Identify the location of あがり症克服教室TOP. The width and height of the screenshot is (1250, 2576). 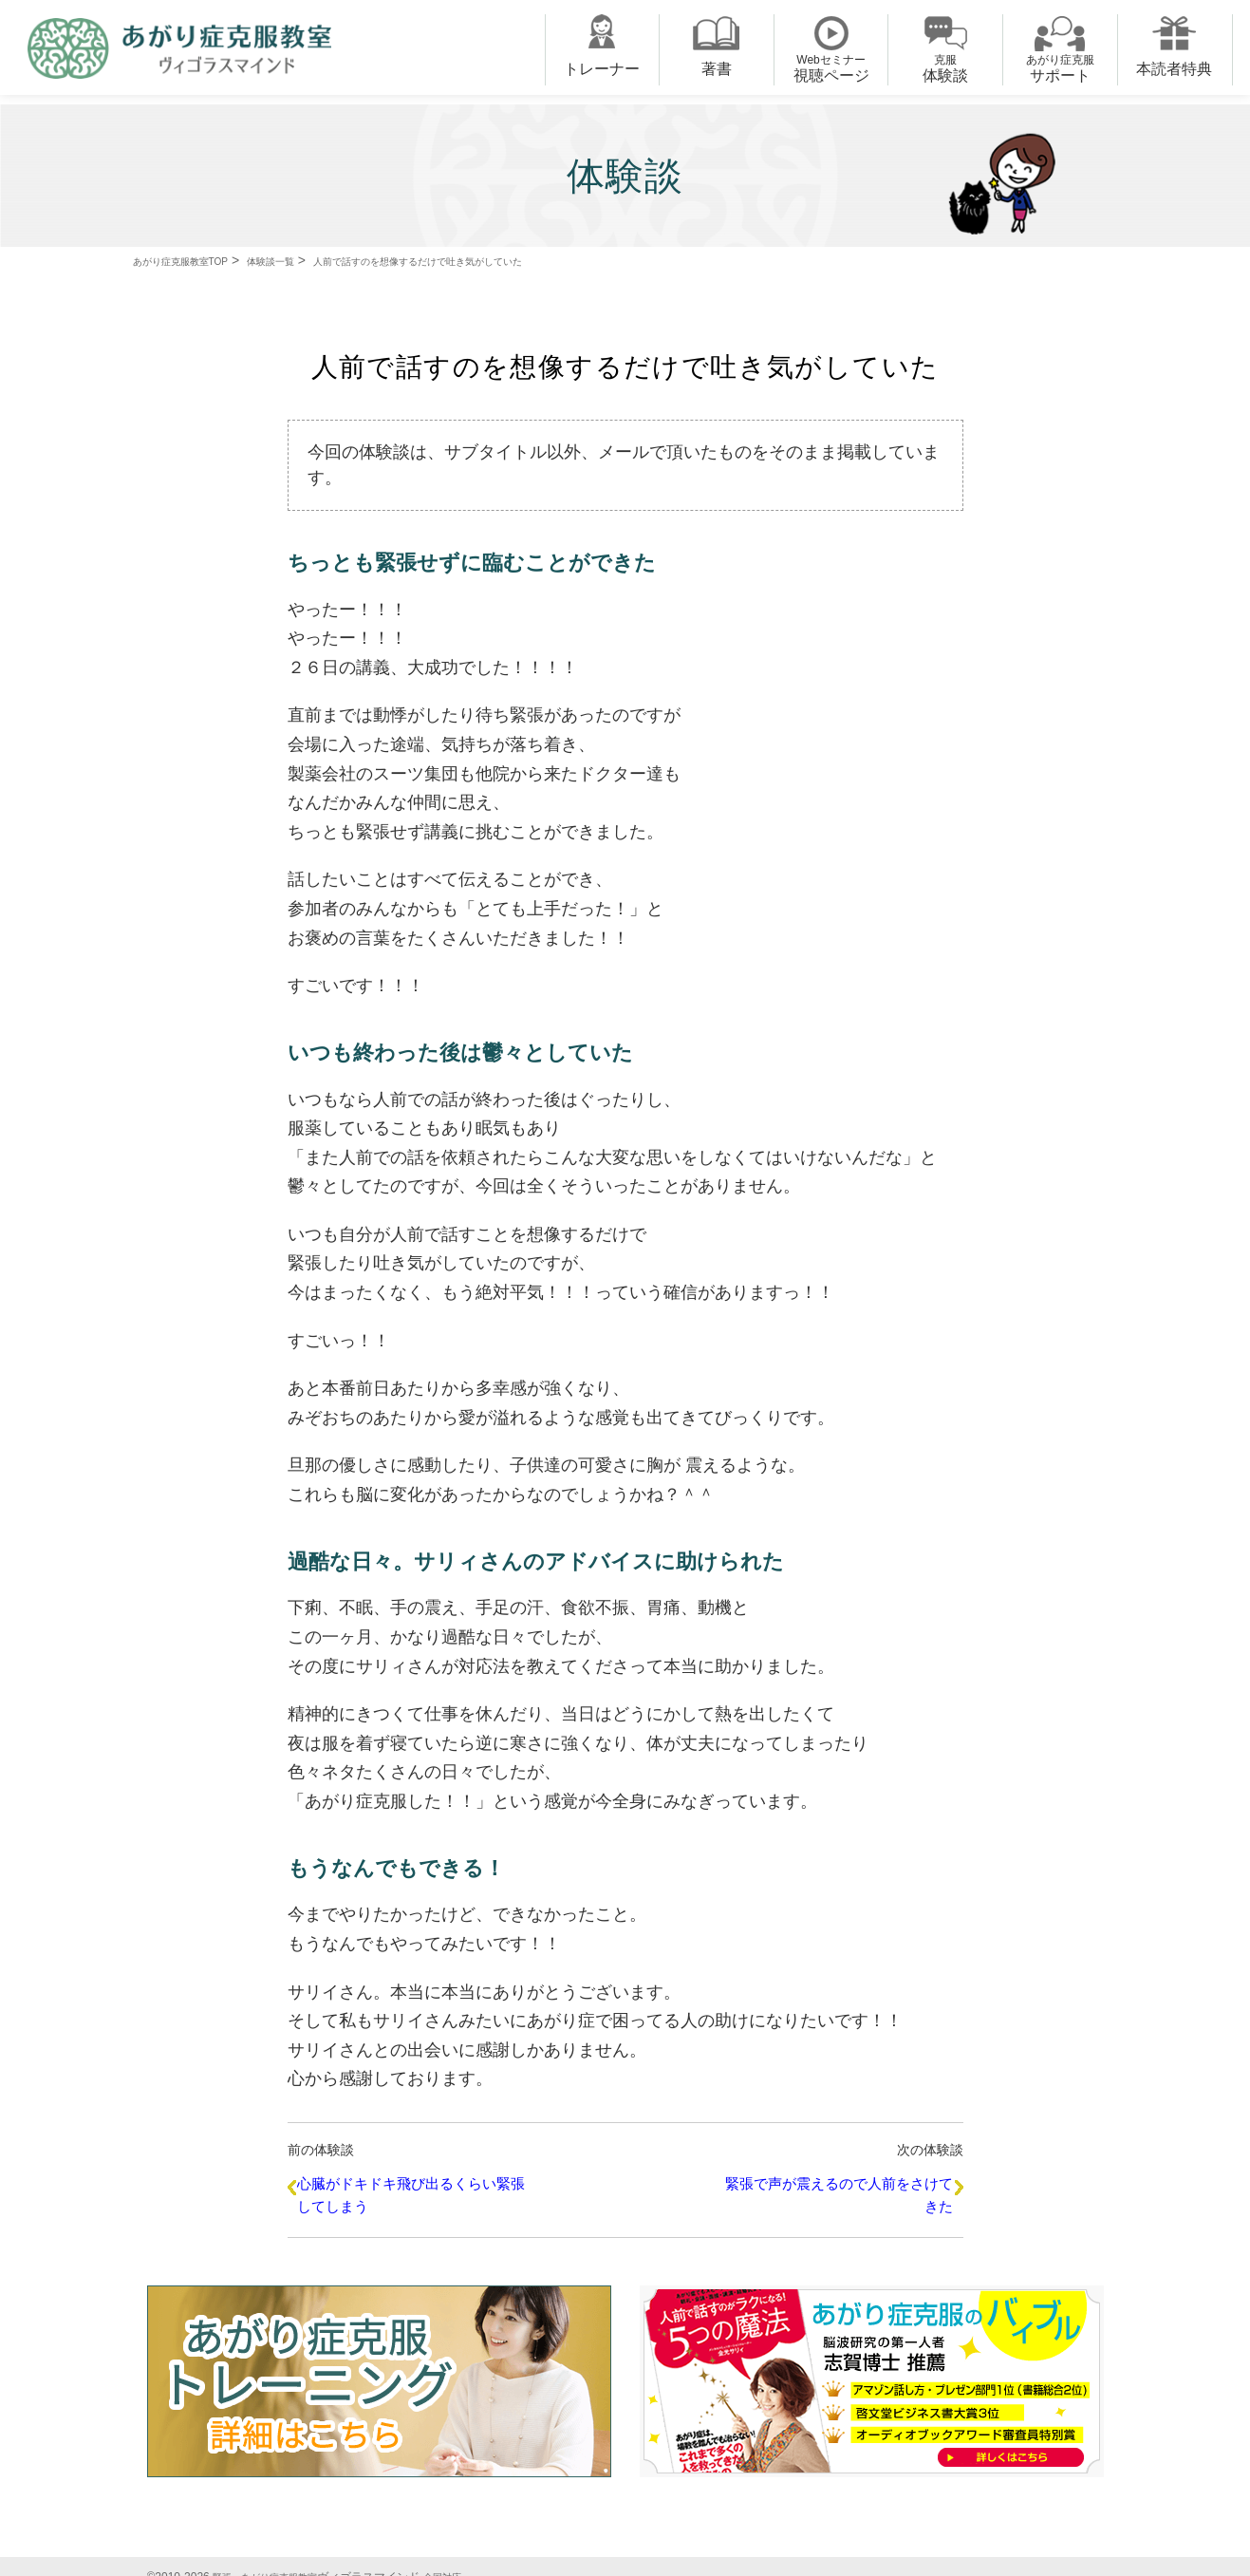
(199, 260).